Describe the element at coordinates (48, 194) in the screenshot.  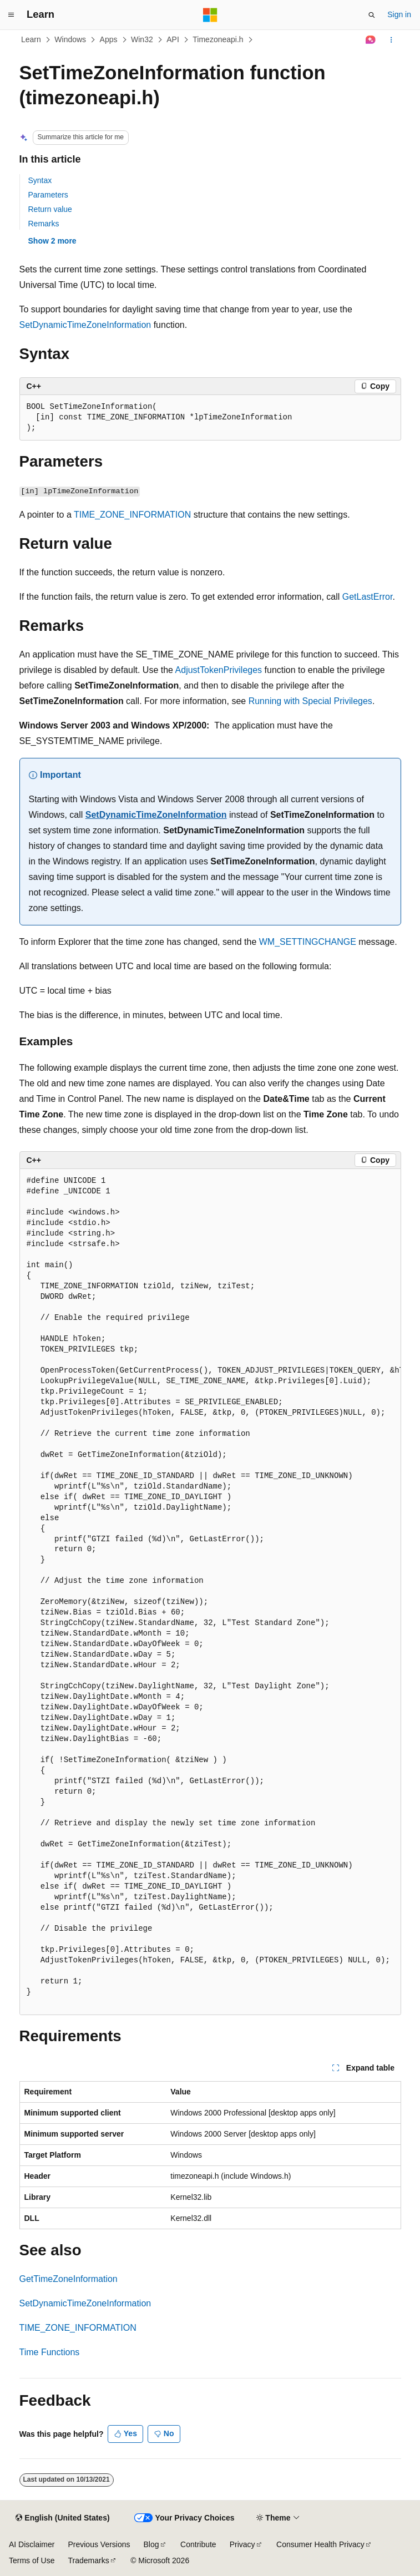
I see `Parameters` at that location.